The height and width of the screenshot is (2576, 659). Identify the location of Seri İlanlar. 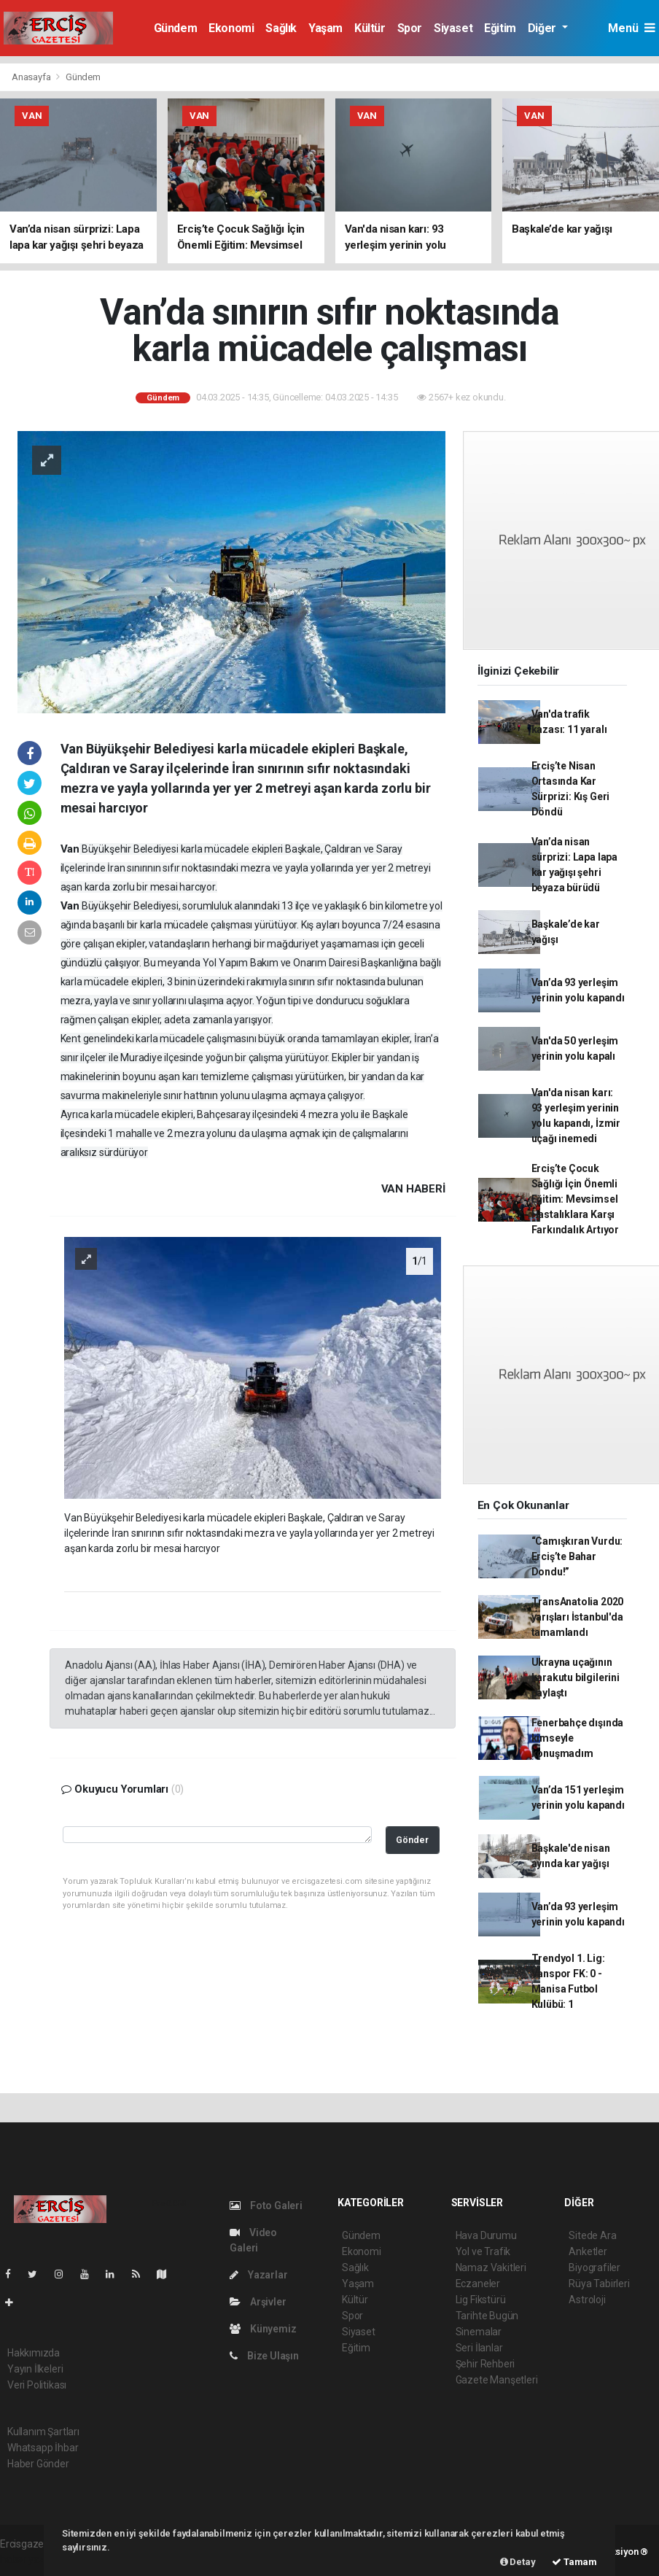
(479, 2348).